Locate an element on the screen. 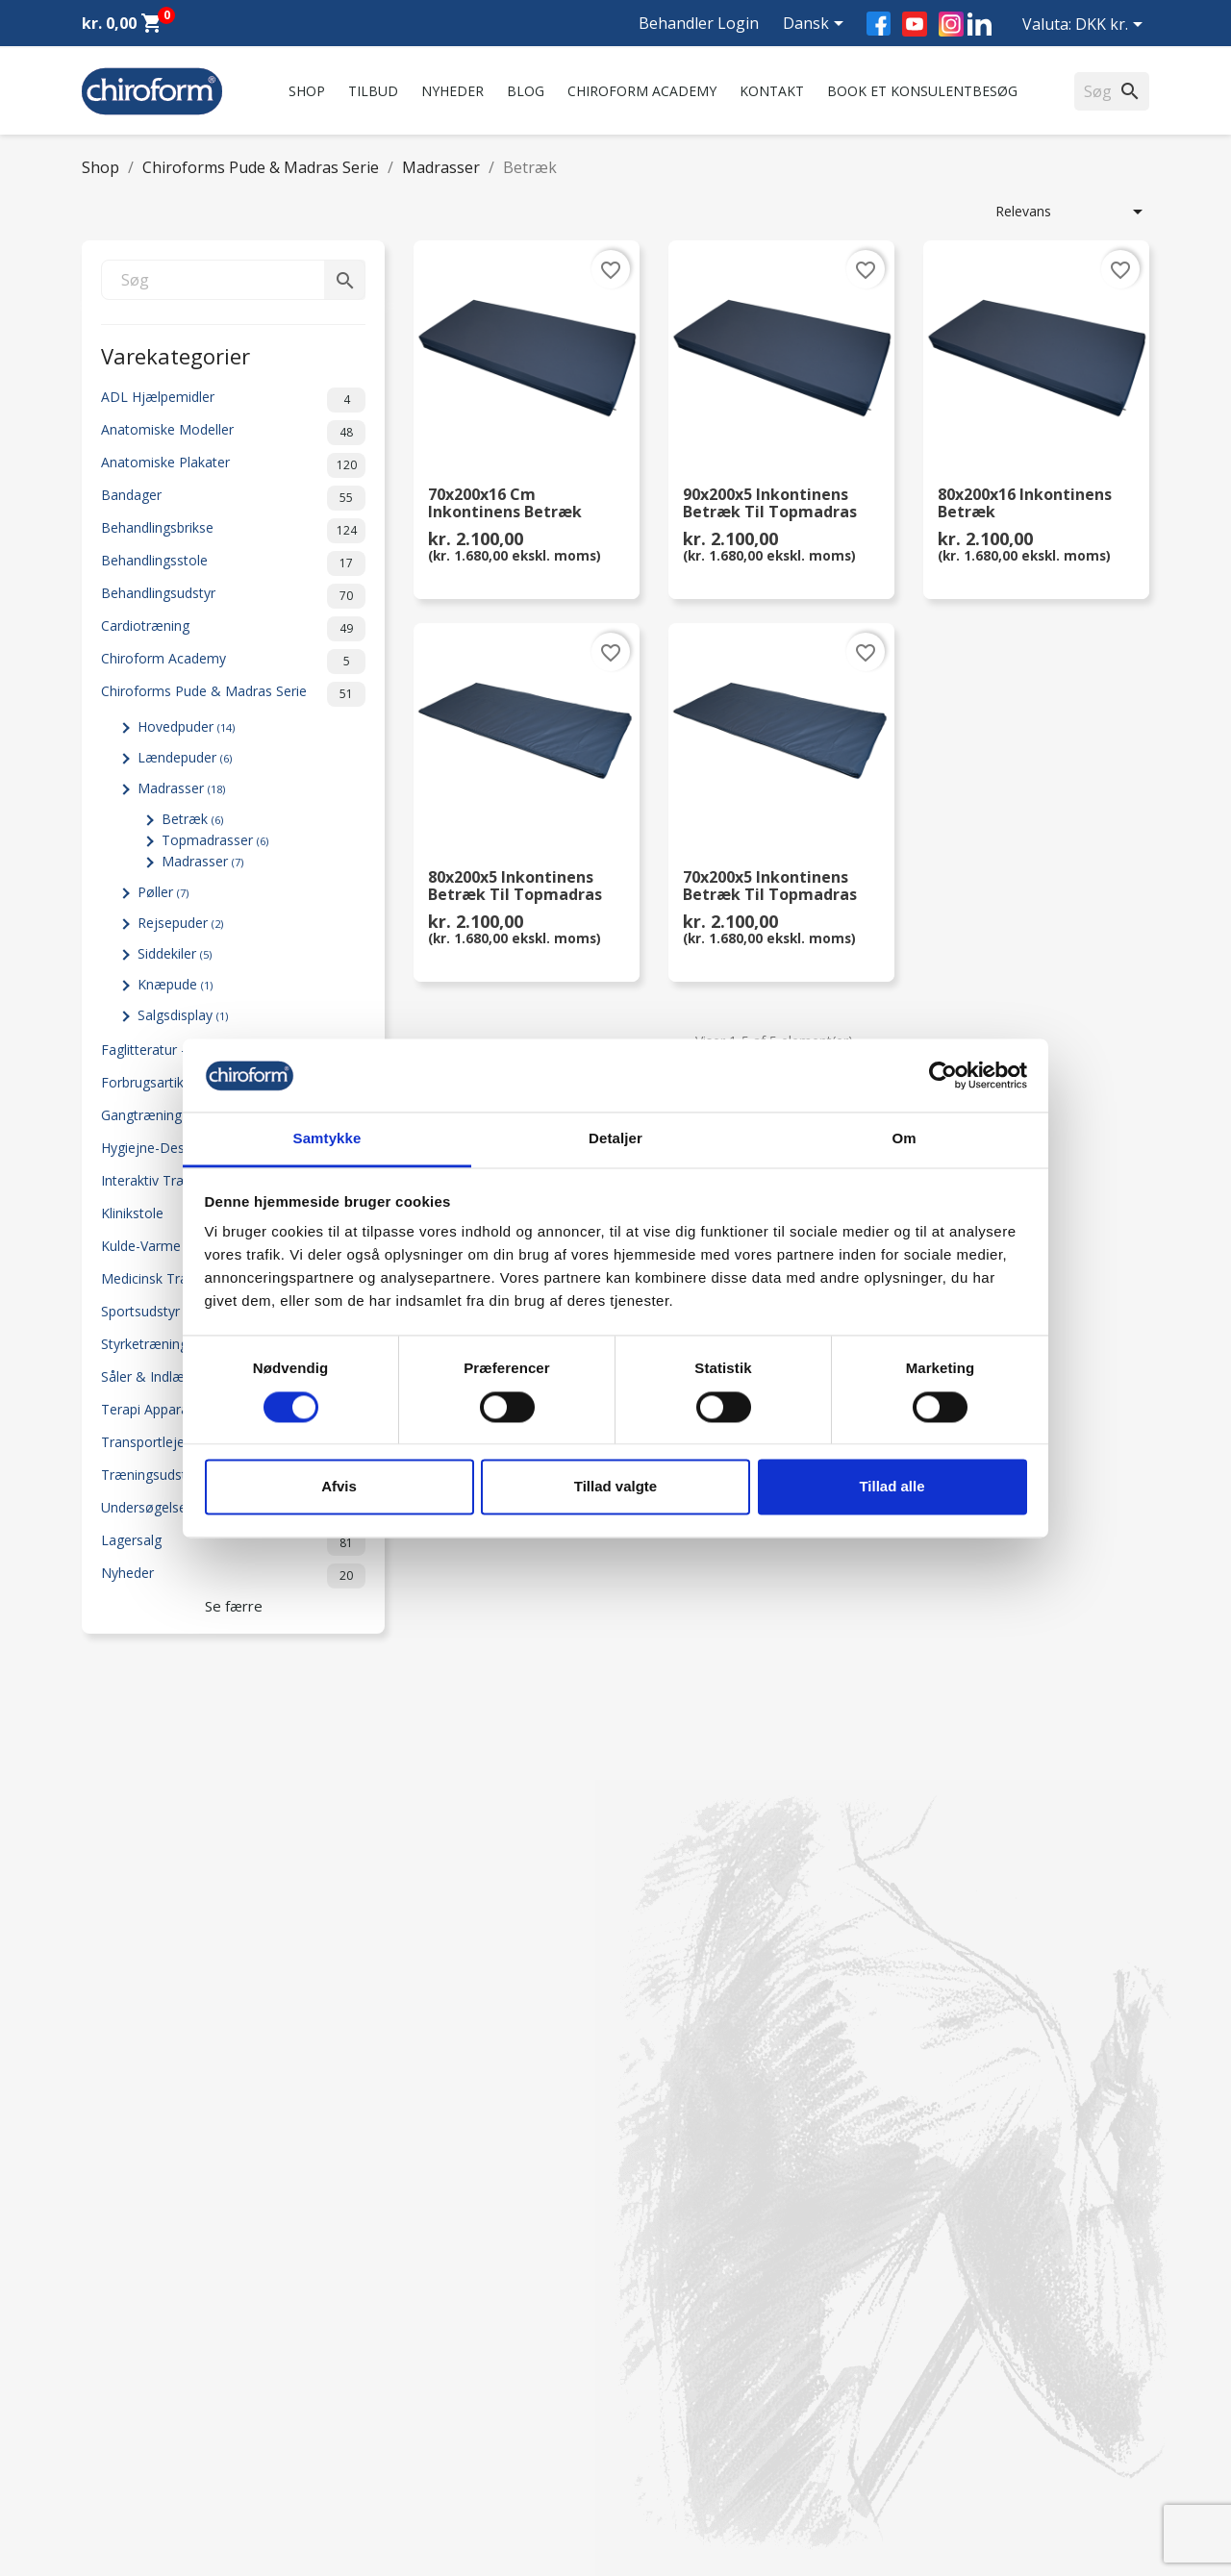 The image size is (1231, 2576). Hovedpuder is located at coordinates (186, 726).